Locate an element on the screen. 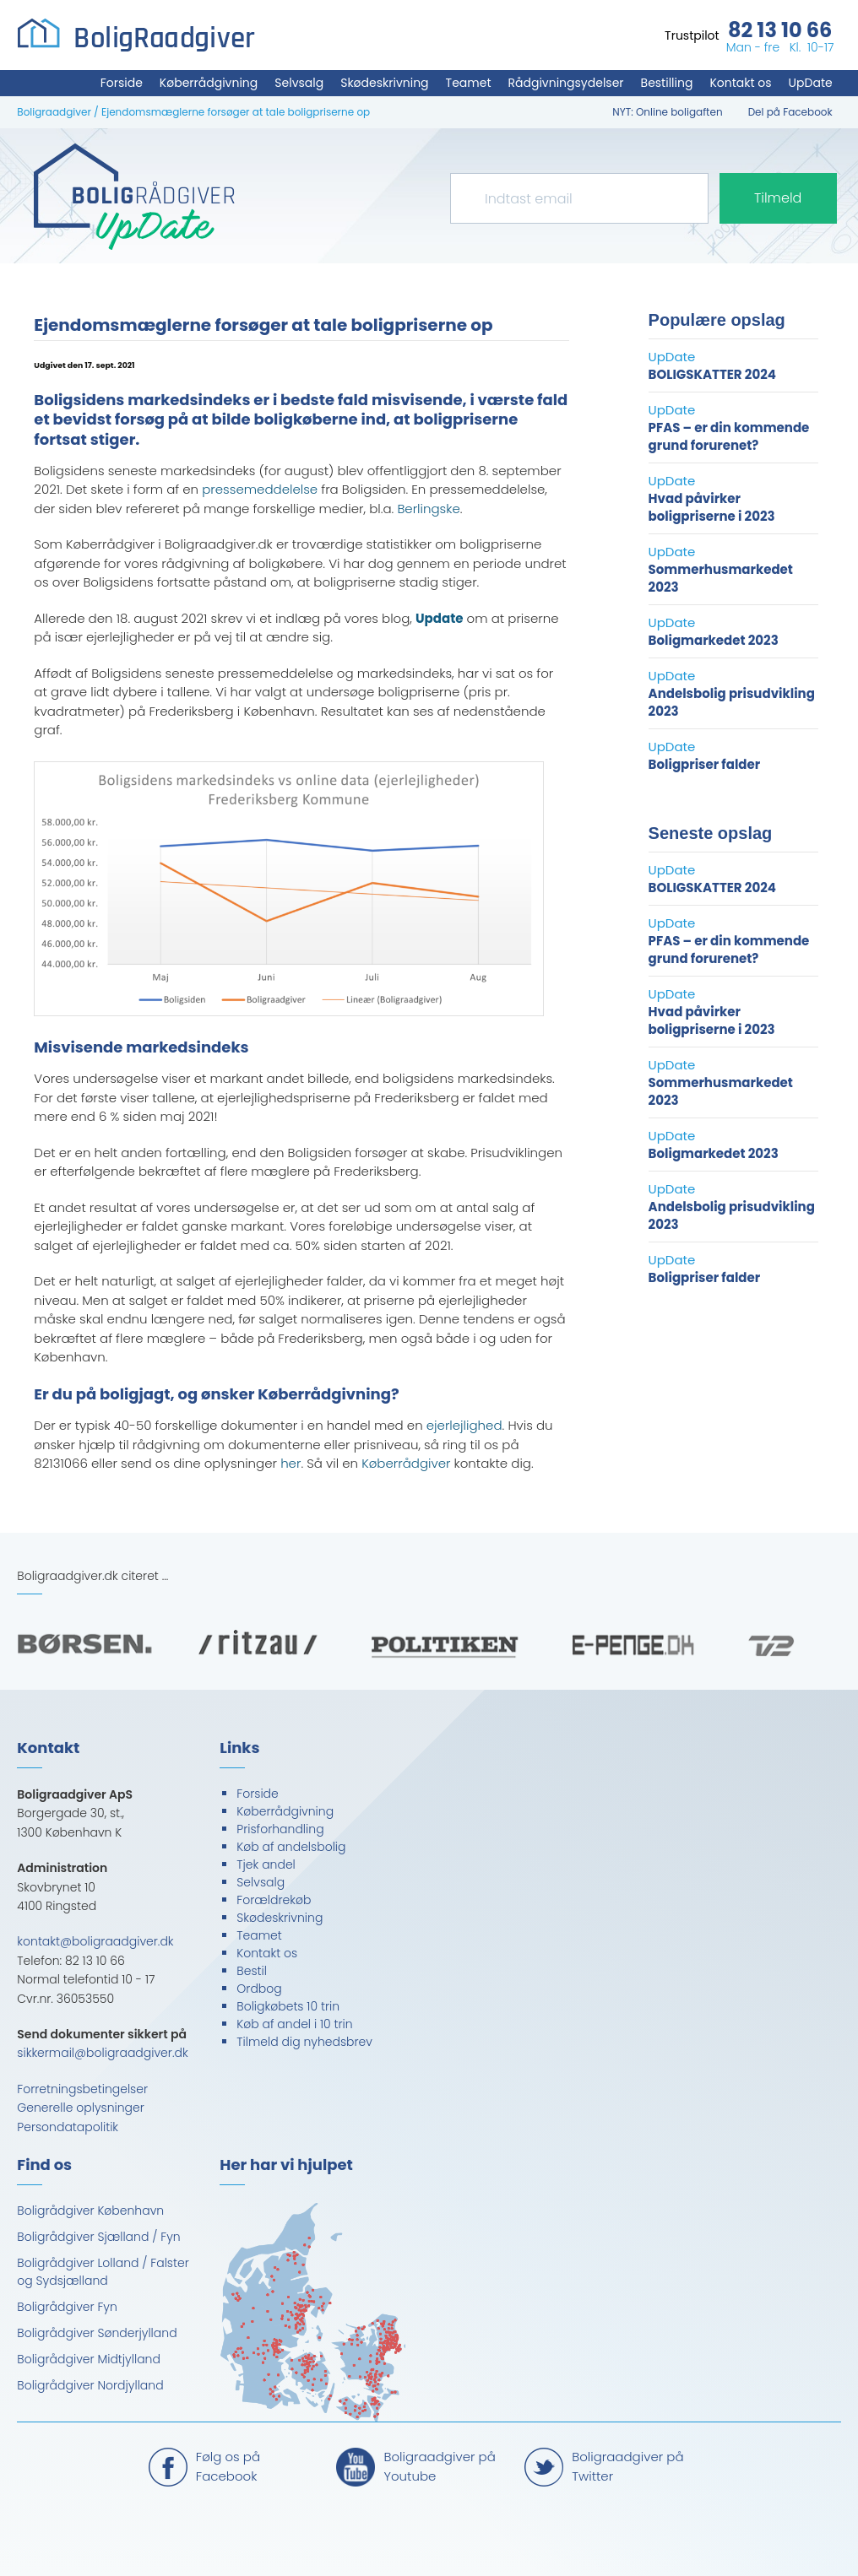  Boligrådgiver Lolland / Falster og Sydsjælland is located at coordinates (102, 2271).